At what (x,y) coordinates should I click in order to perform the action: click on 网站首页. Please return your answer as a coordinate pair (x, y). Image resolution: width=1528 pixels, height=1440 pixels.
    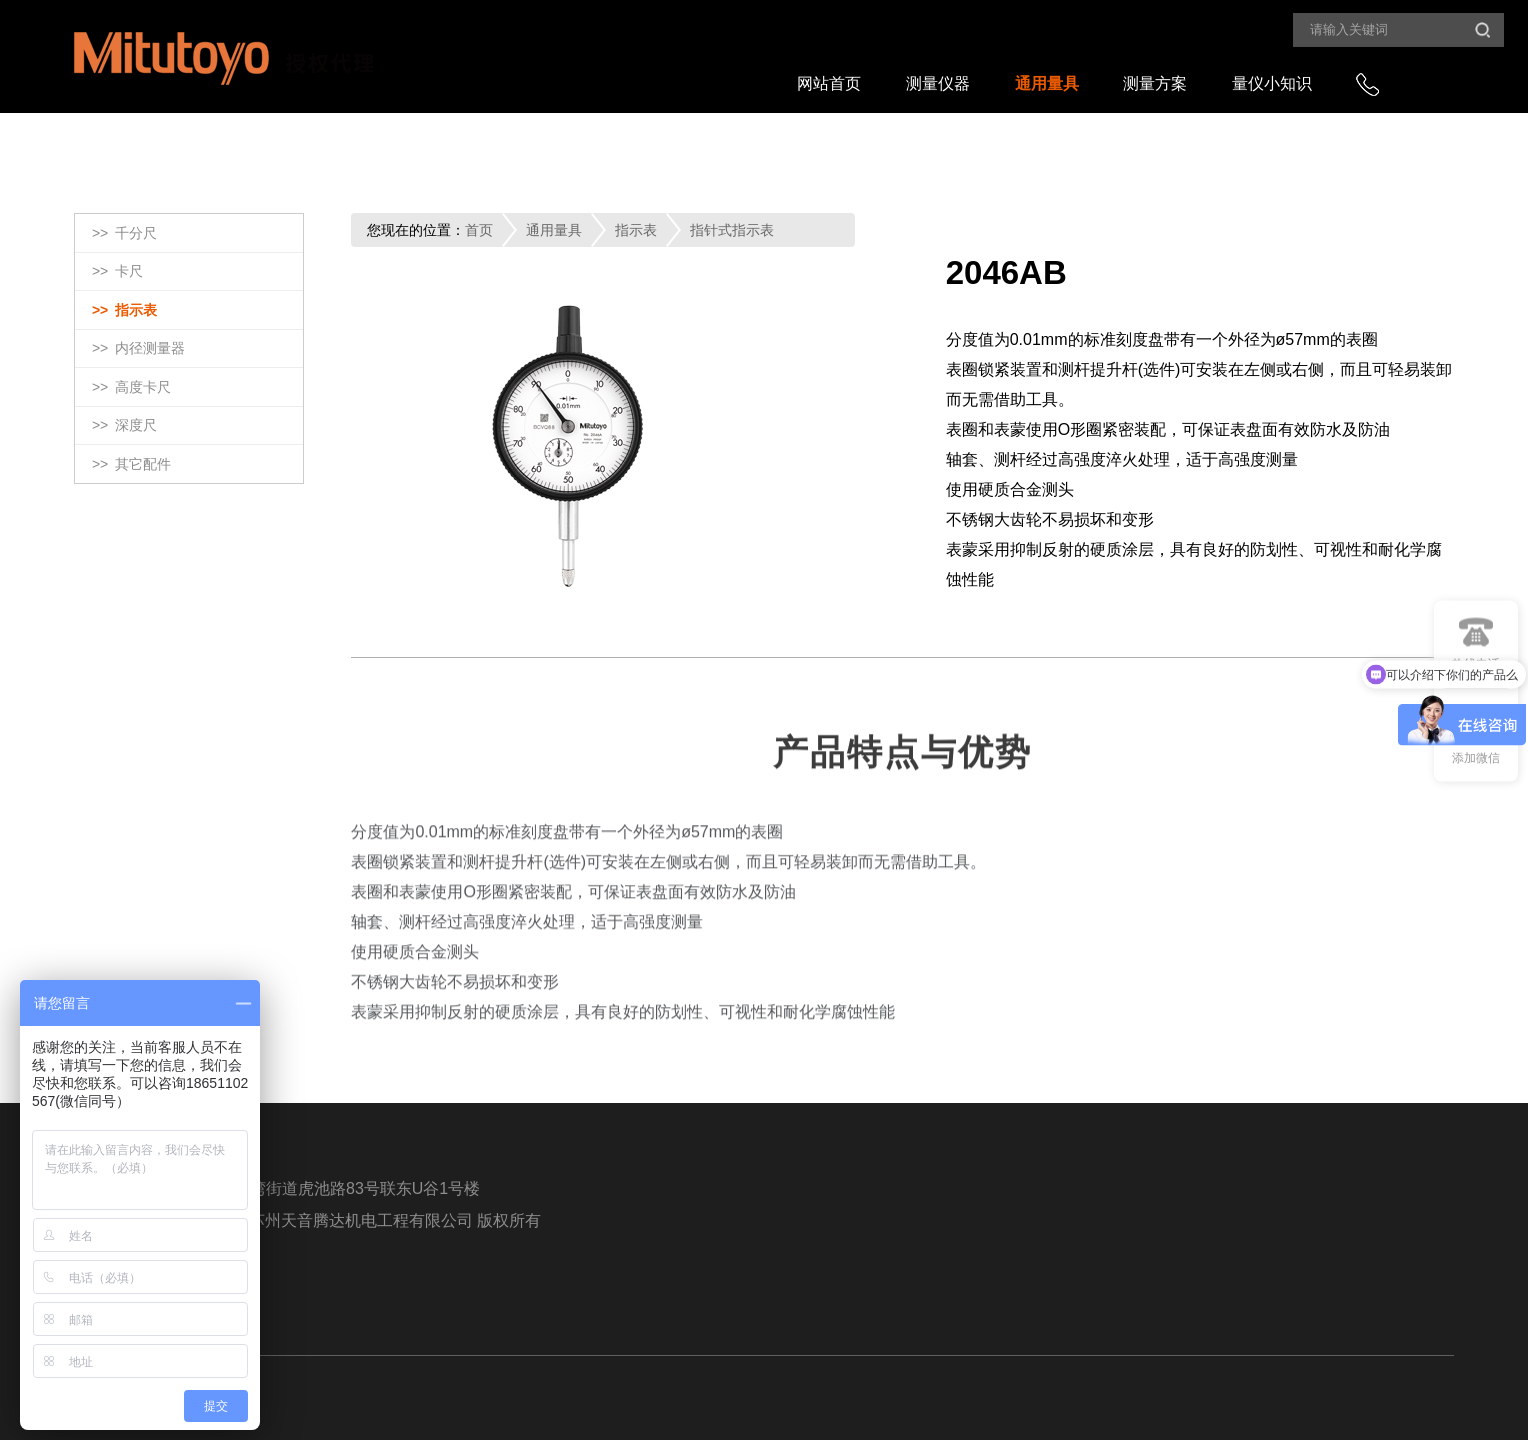
    Looking at the image, I should click on (829, 83).